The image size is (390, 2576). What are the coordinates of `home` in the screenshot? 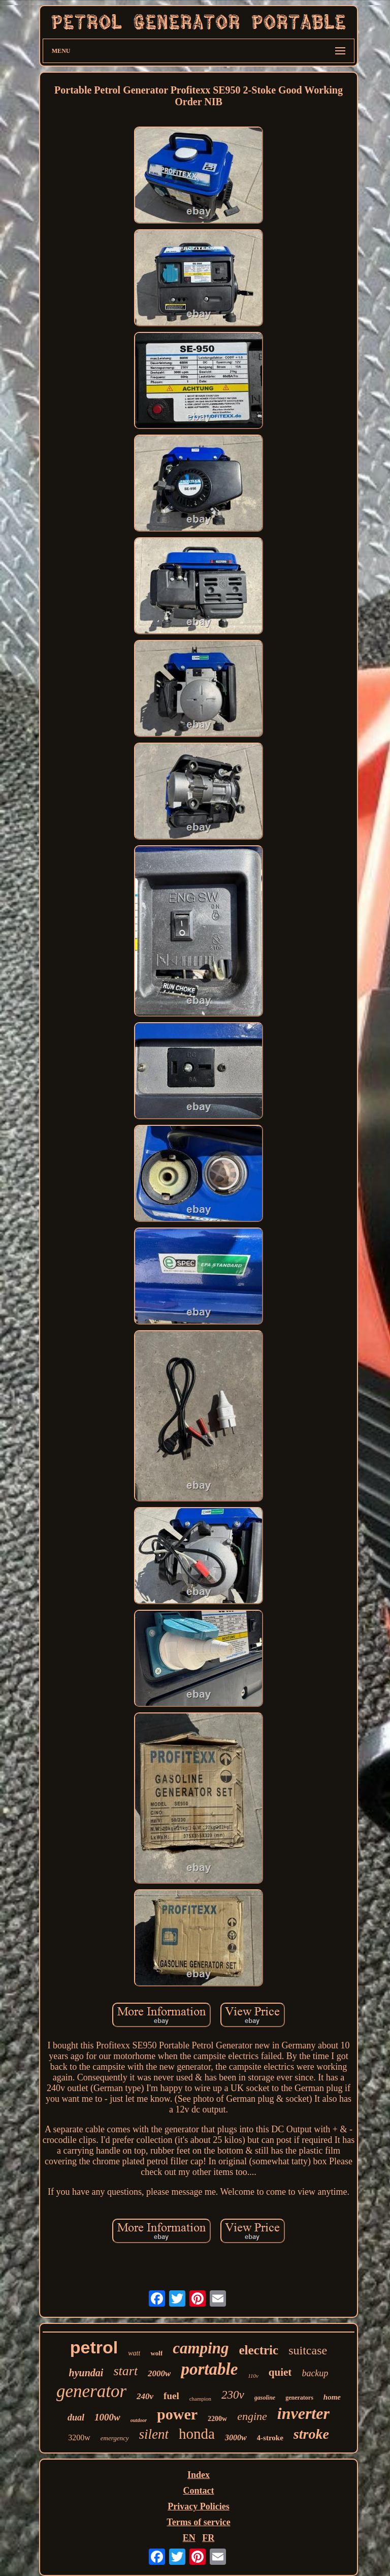 It's located at (332, 2397).